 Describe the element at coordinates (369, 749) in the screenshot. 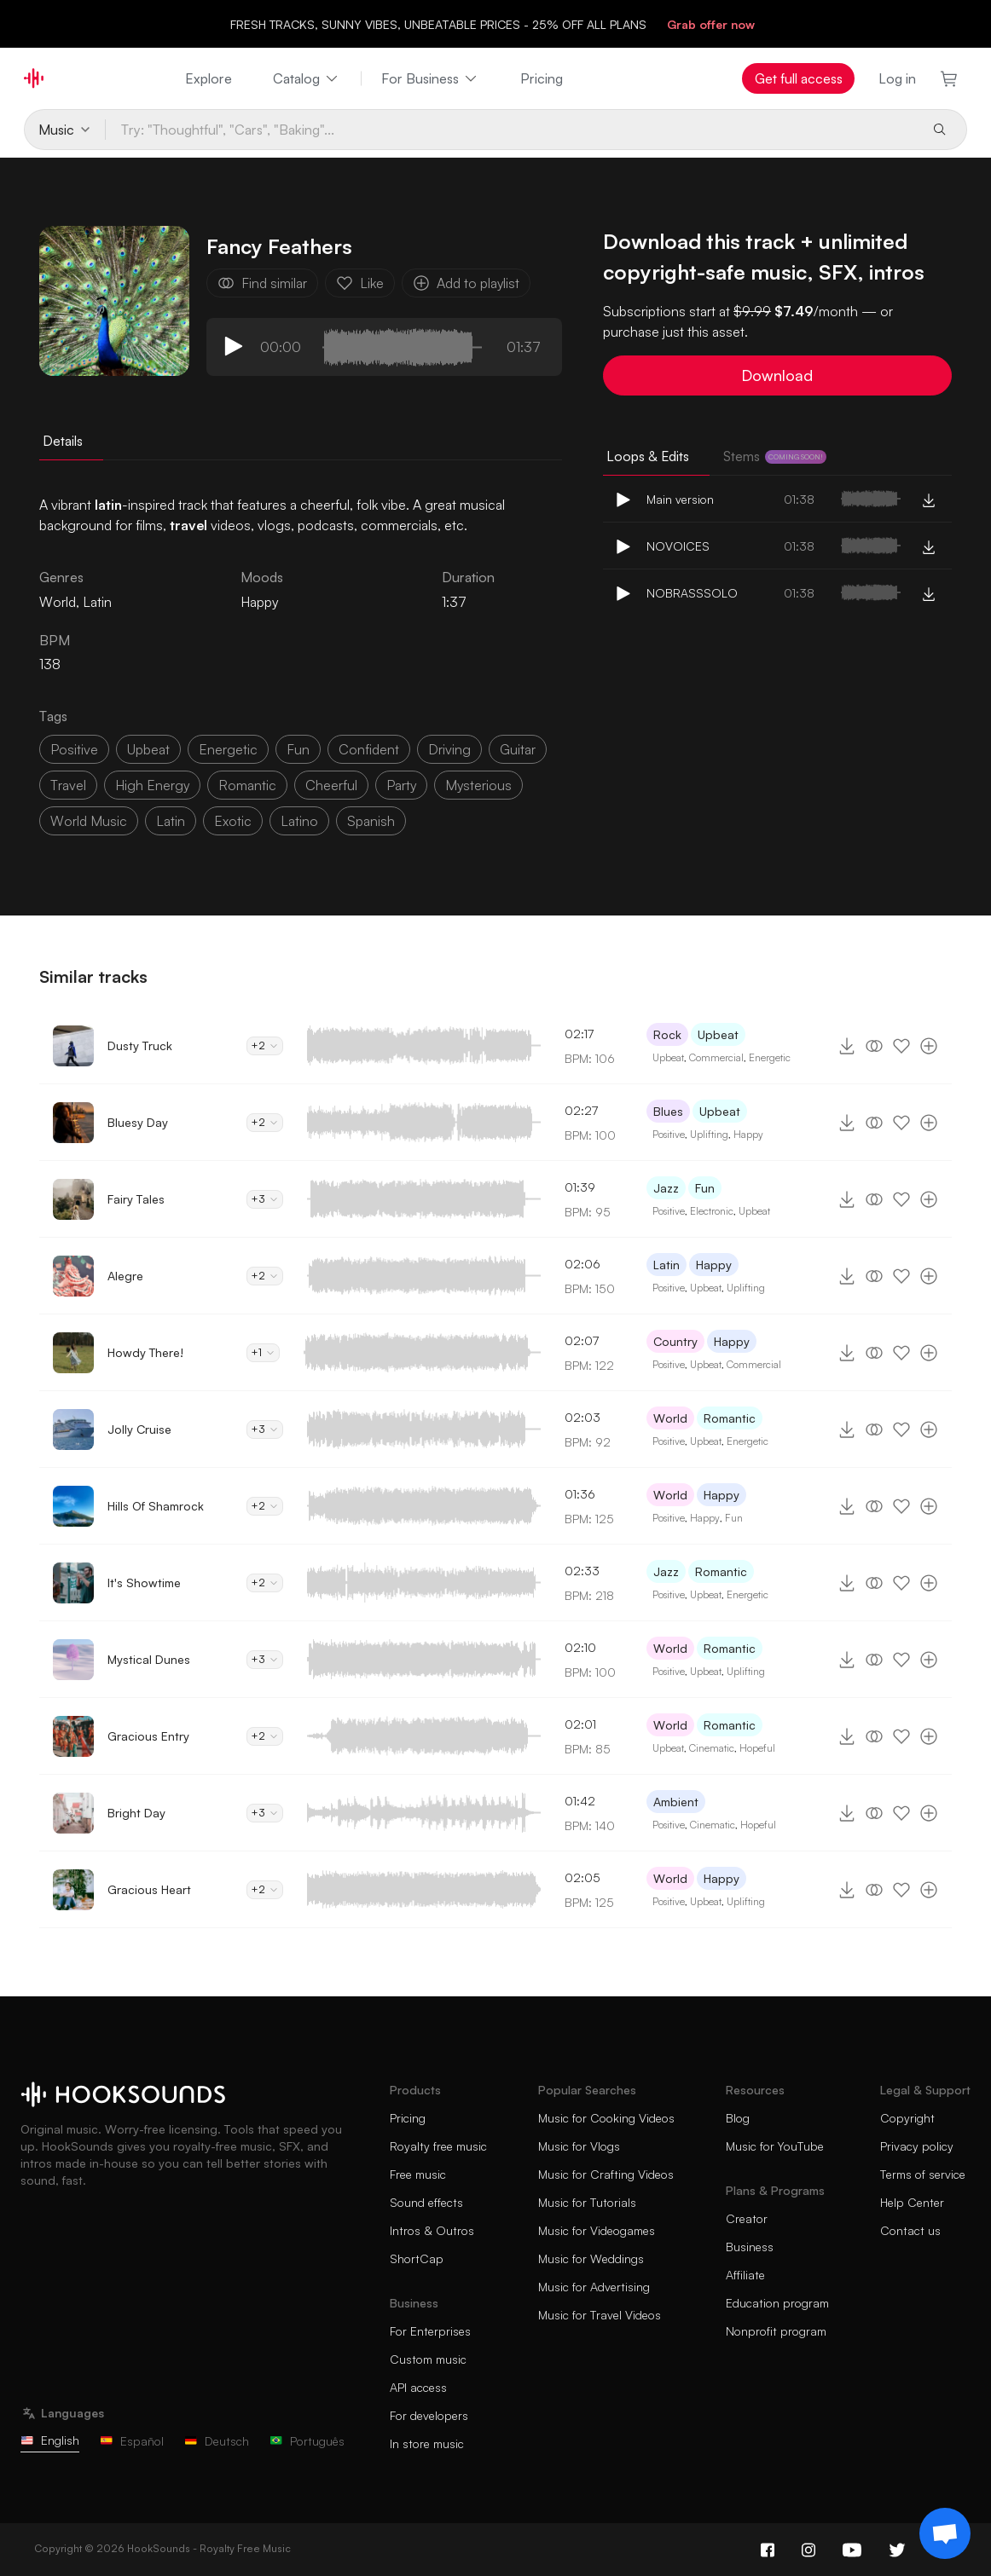

I see `confident` at that location.